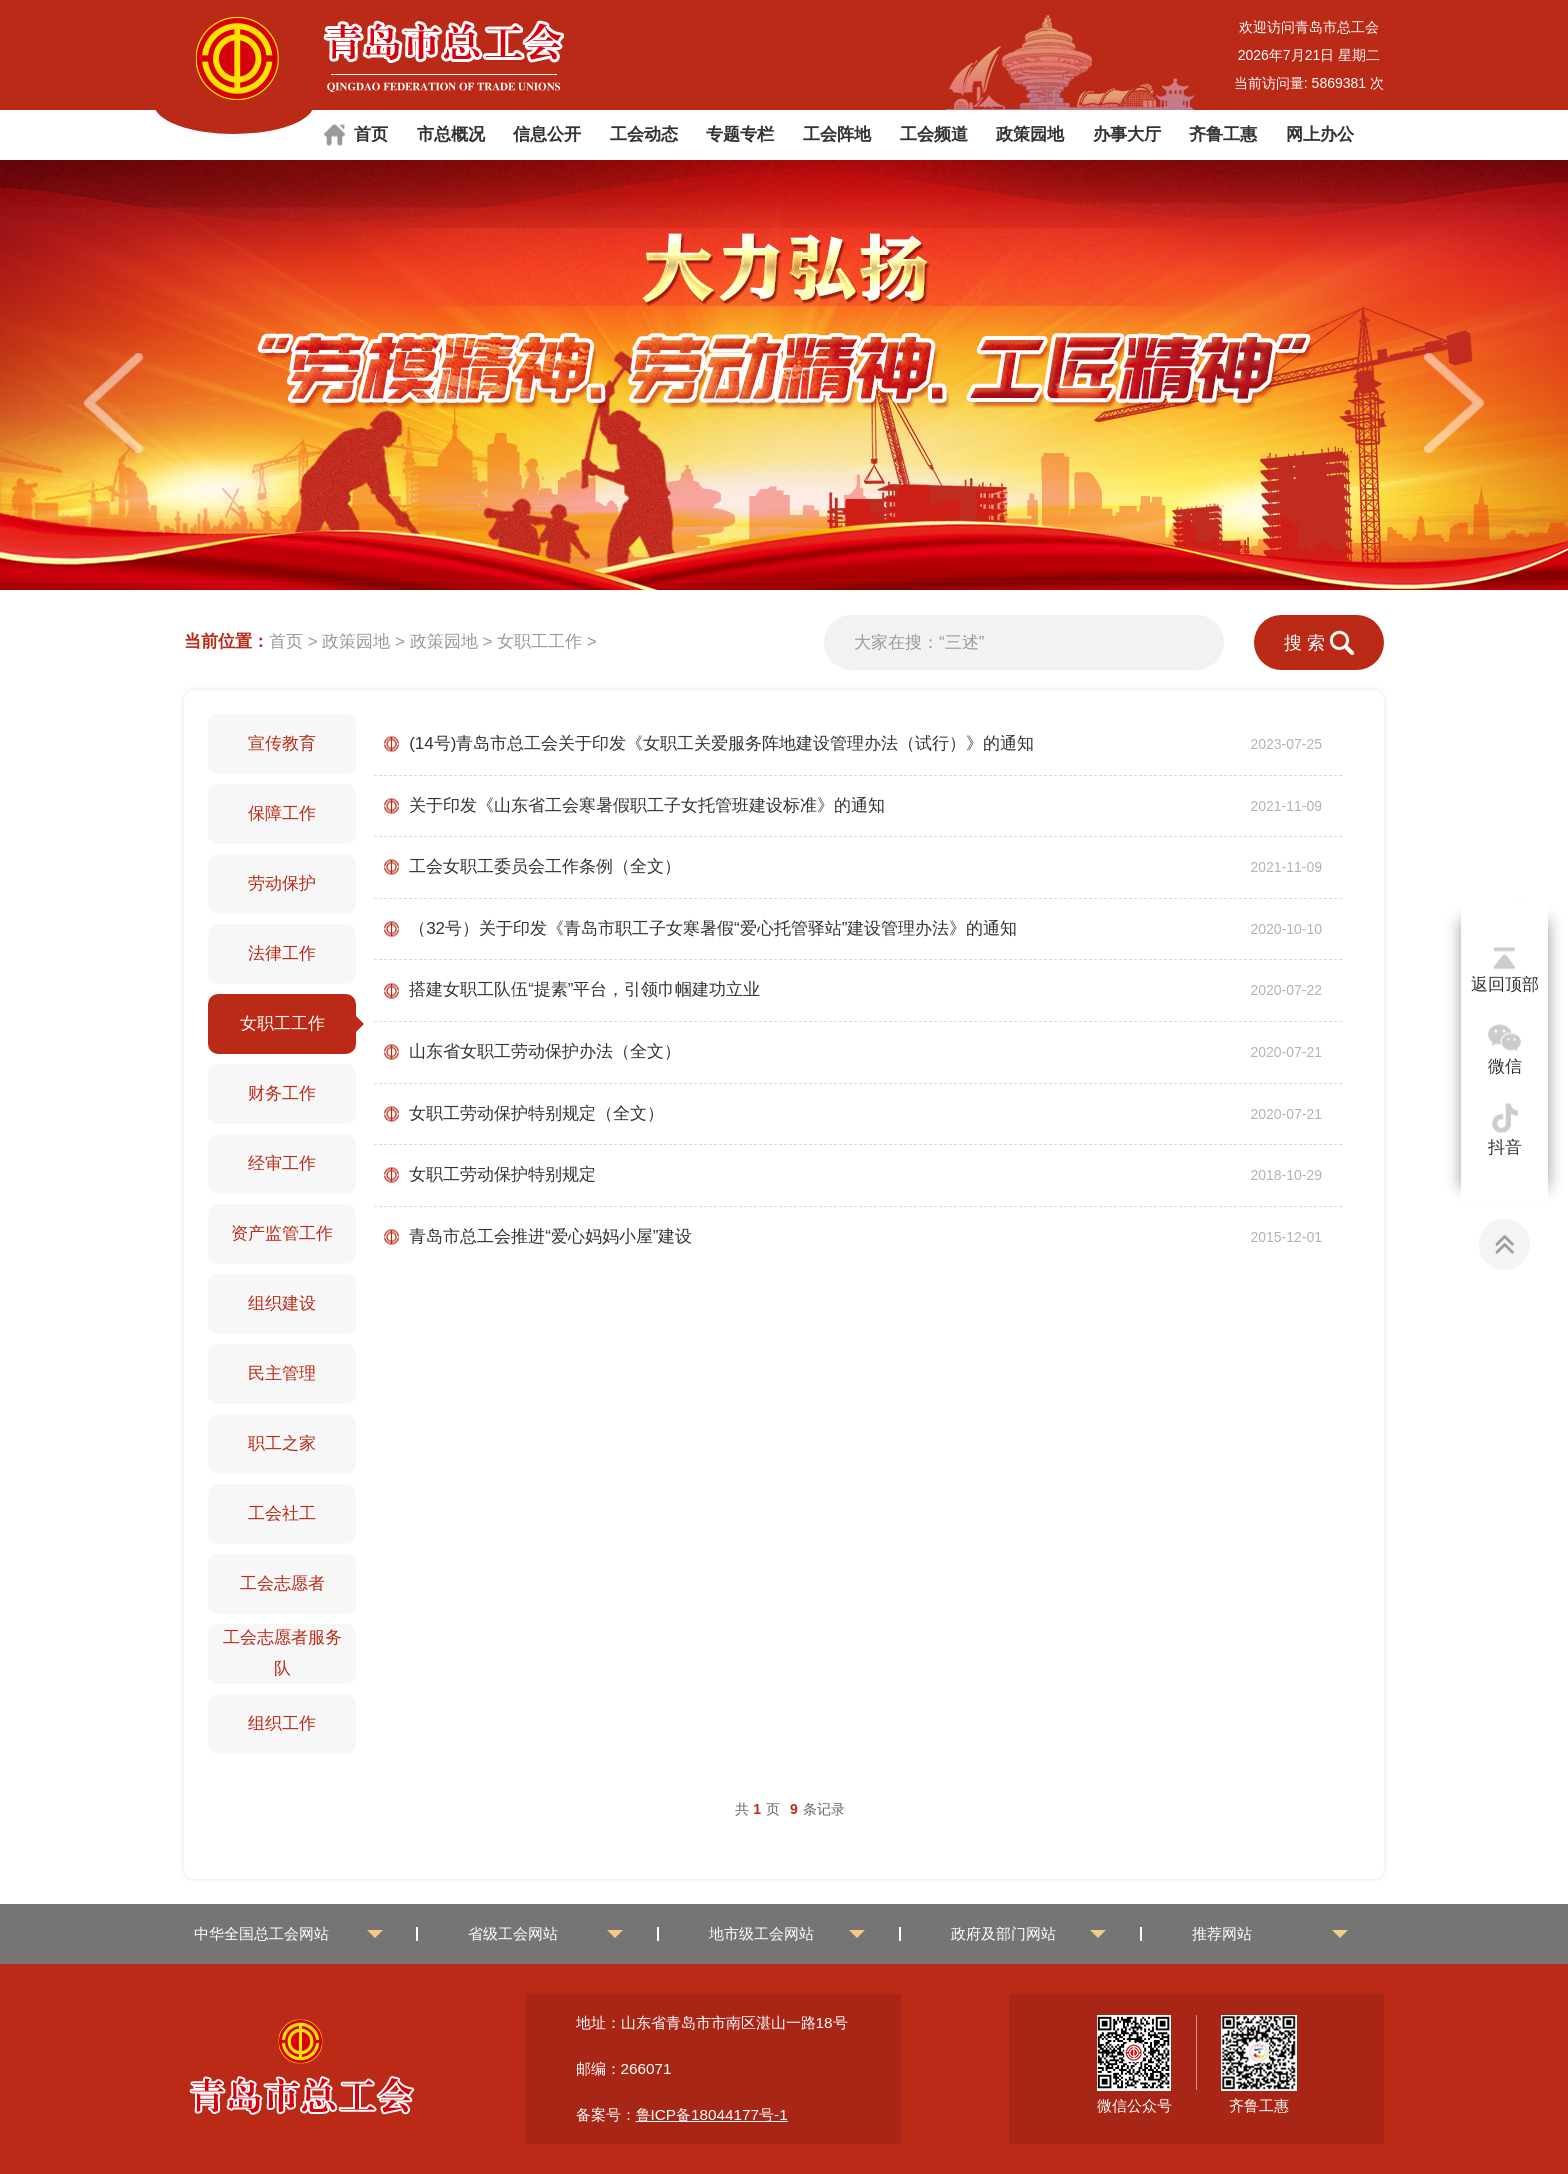 The height and width of the screenshot is (2174, 1568). I want to click on 财务工作, so click(282, 1093).